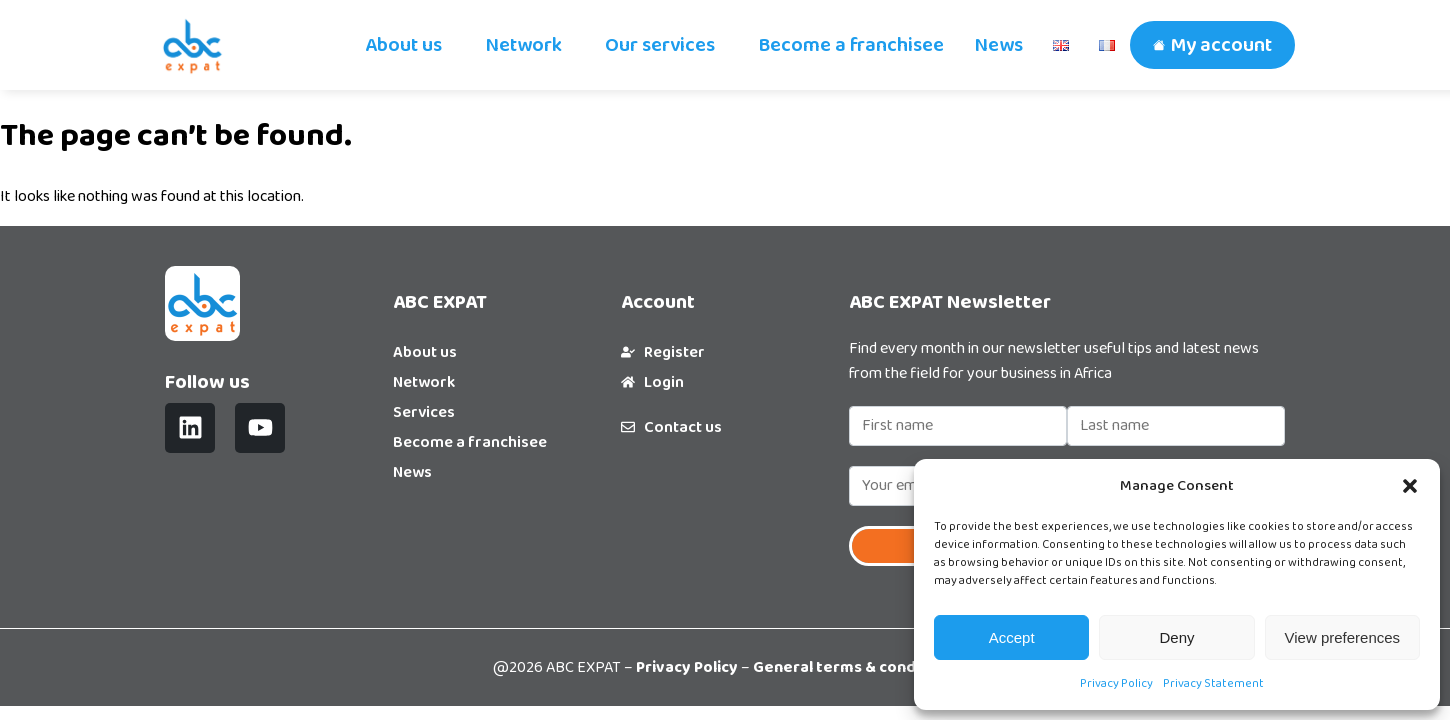 This screenshot has width=1450, height=720. Describe the element at coordinates (1410, 486) in the screenshot. I see `[button]` at that location.